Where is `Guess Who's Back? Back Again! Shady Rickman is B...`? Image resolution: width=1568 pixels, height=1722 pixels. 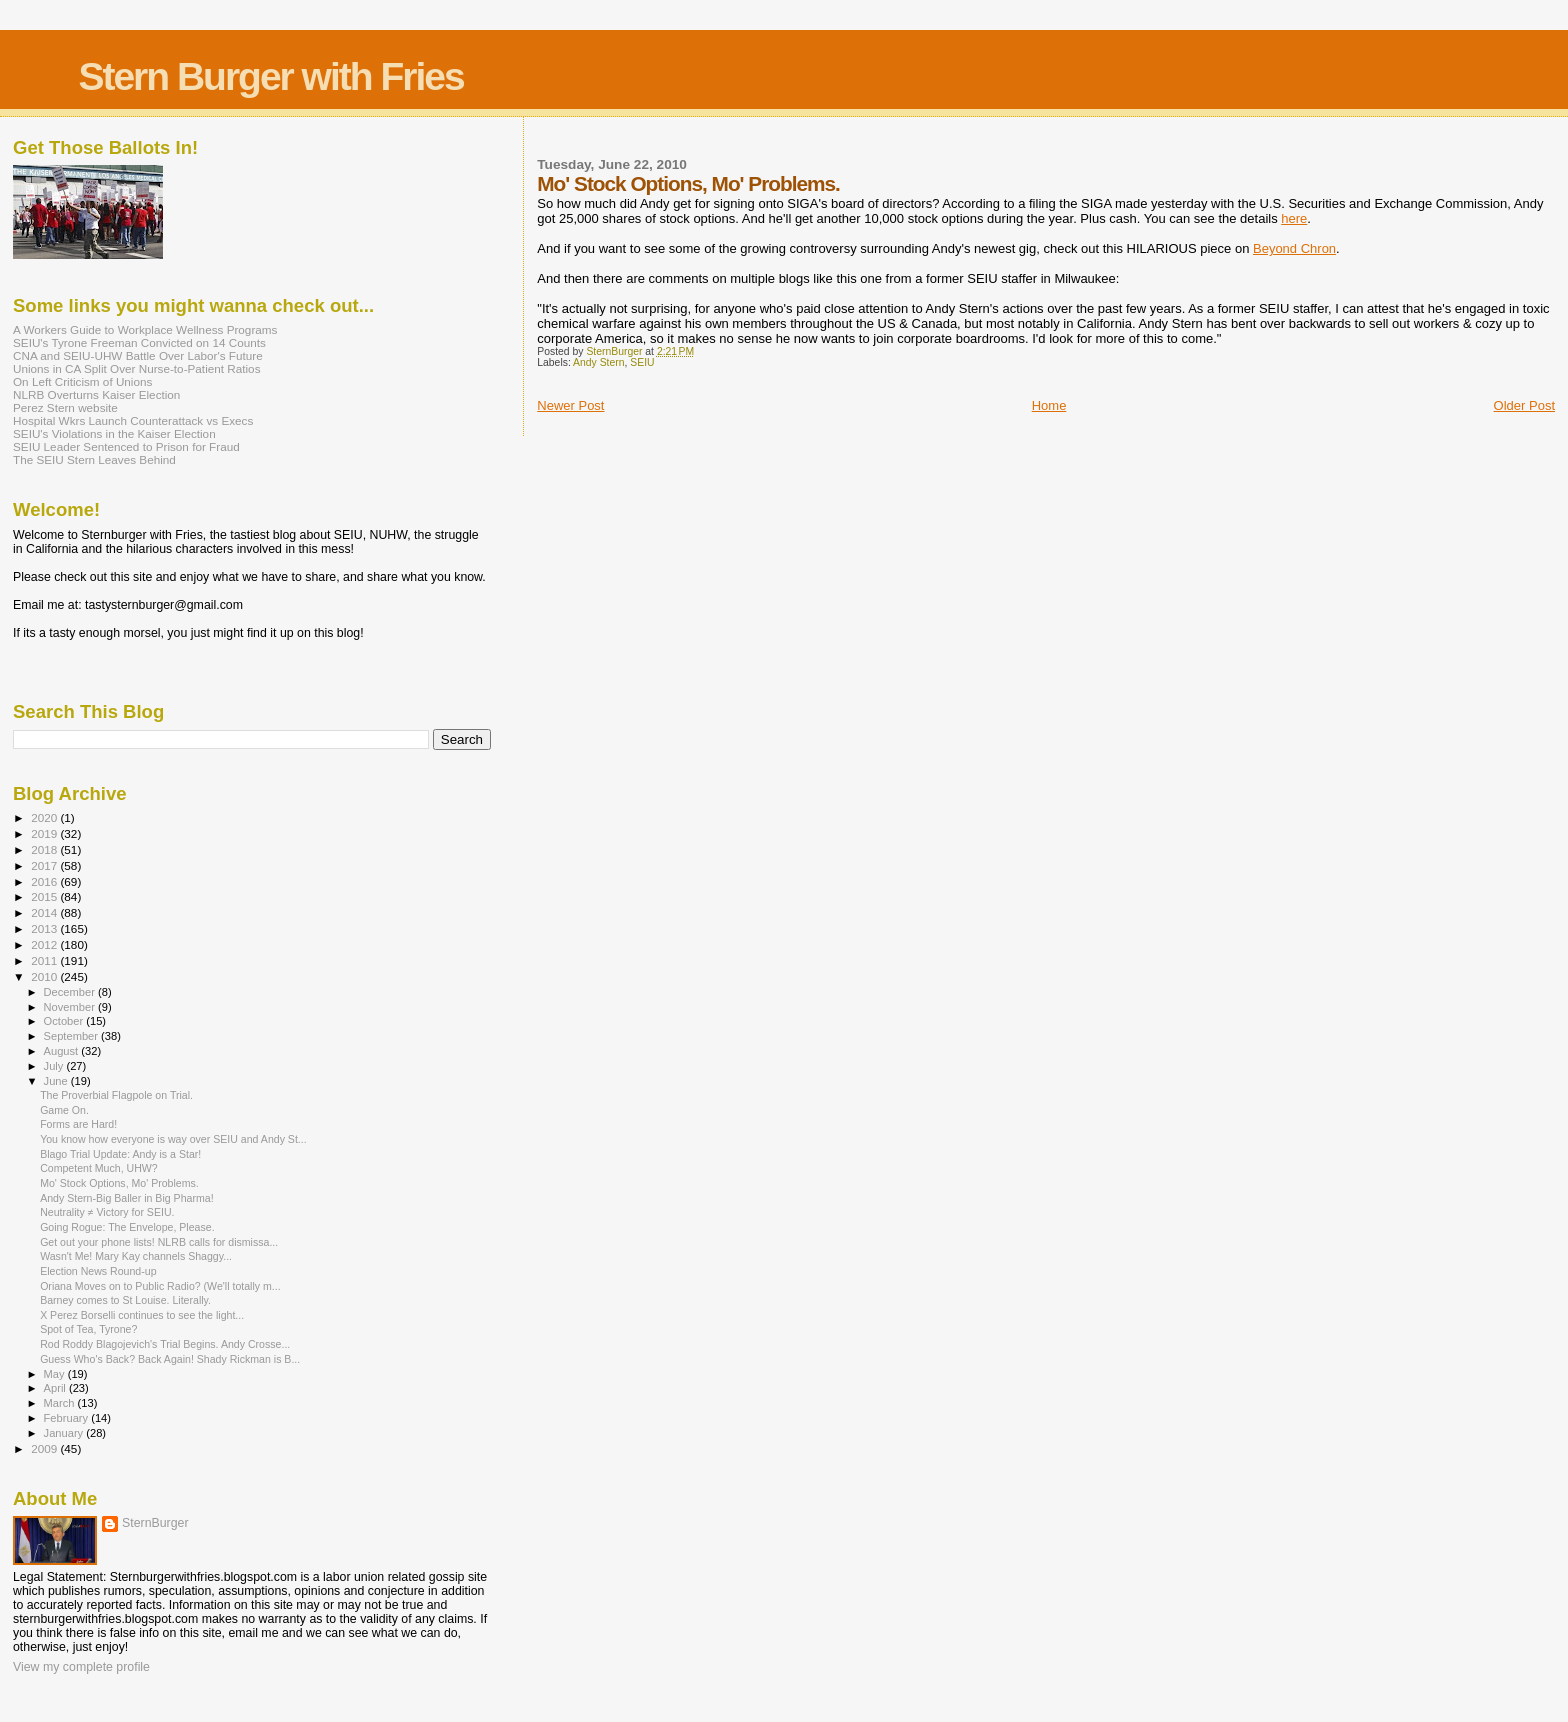 Guess Who's Back? Back Again! Shady Rickman is B... is located at coordinates (170, 1359).